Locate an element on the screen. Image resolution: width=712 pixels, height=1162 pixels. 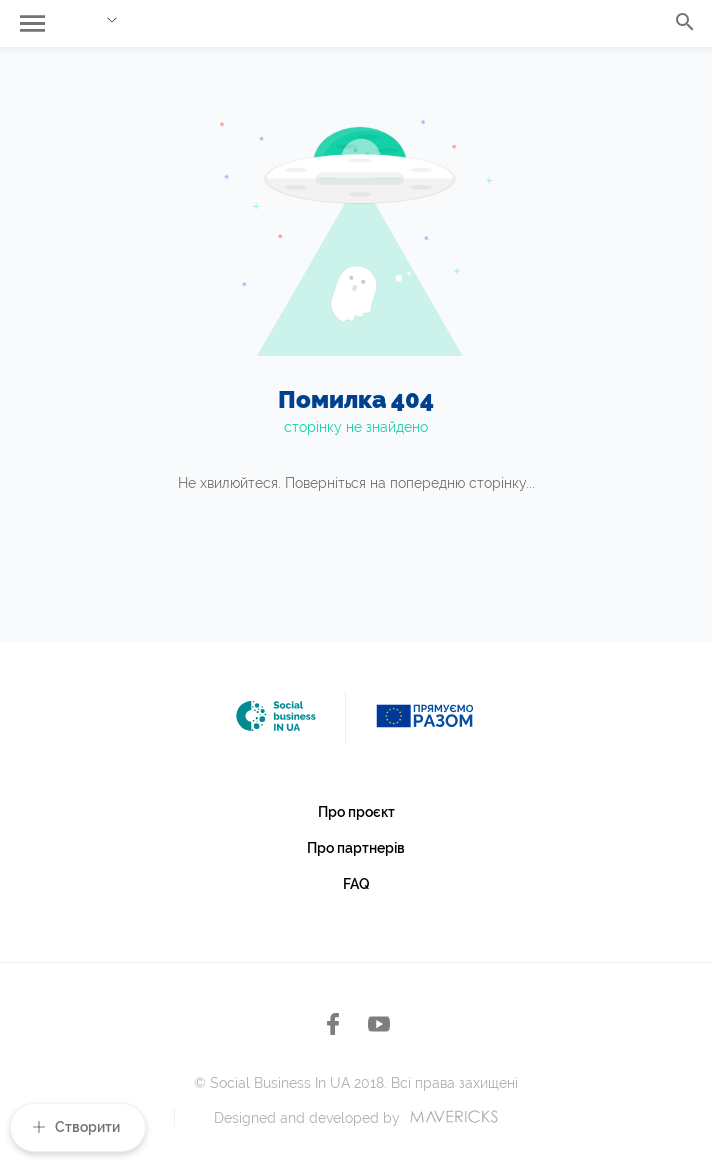
Про партнерів is located at coordinates (356, 848).